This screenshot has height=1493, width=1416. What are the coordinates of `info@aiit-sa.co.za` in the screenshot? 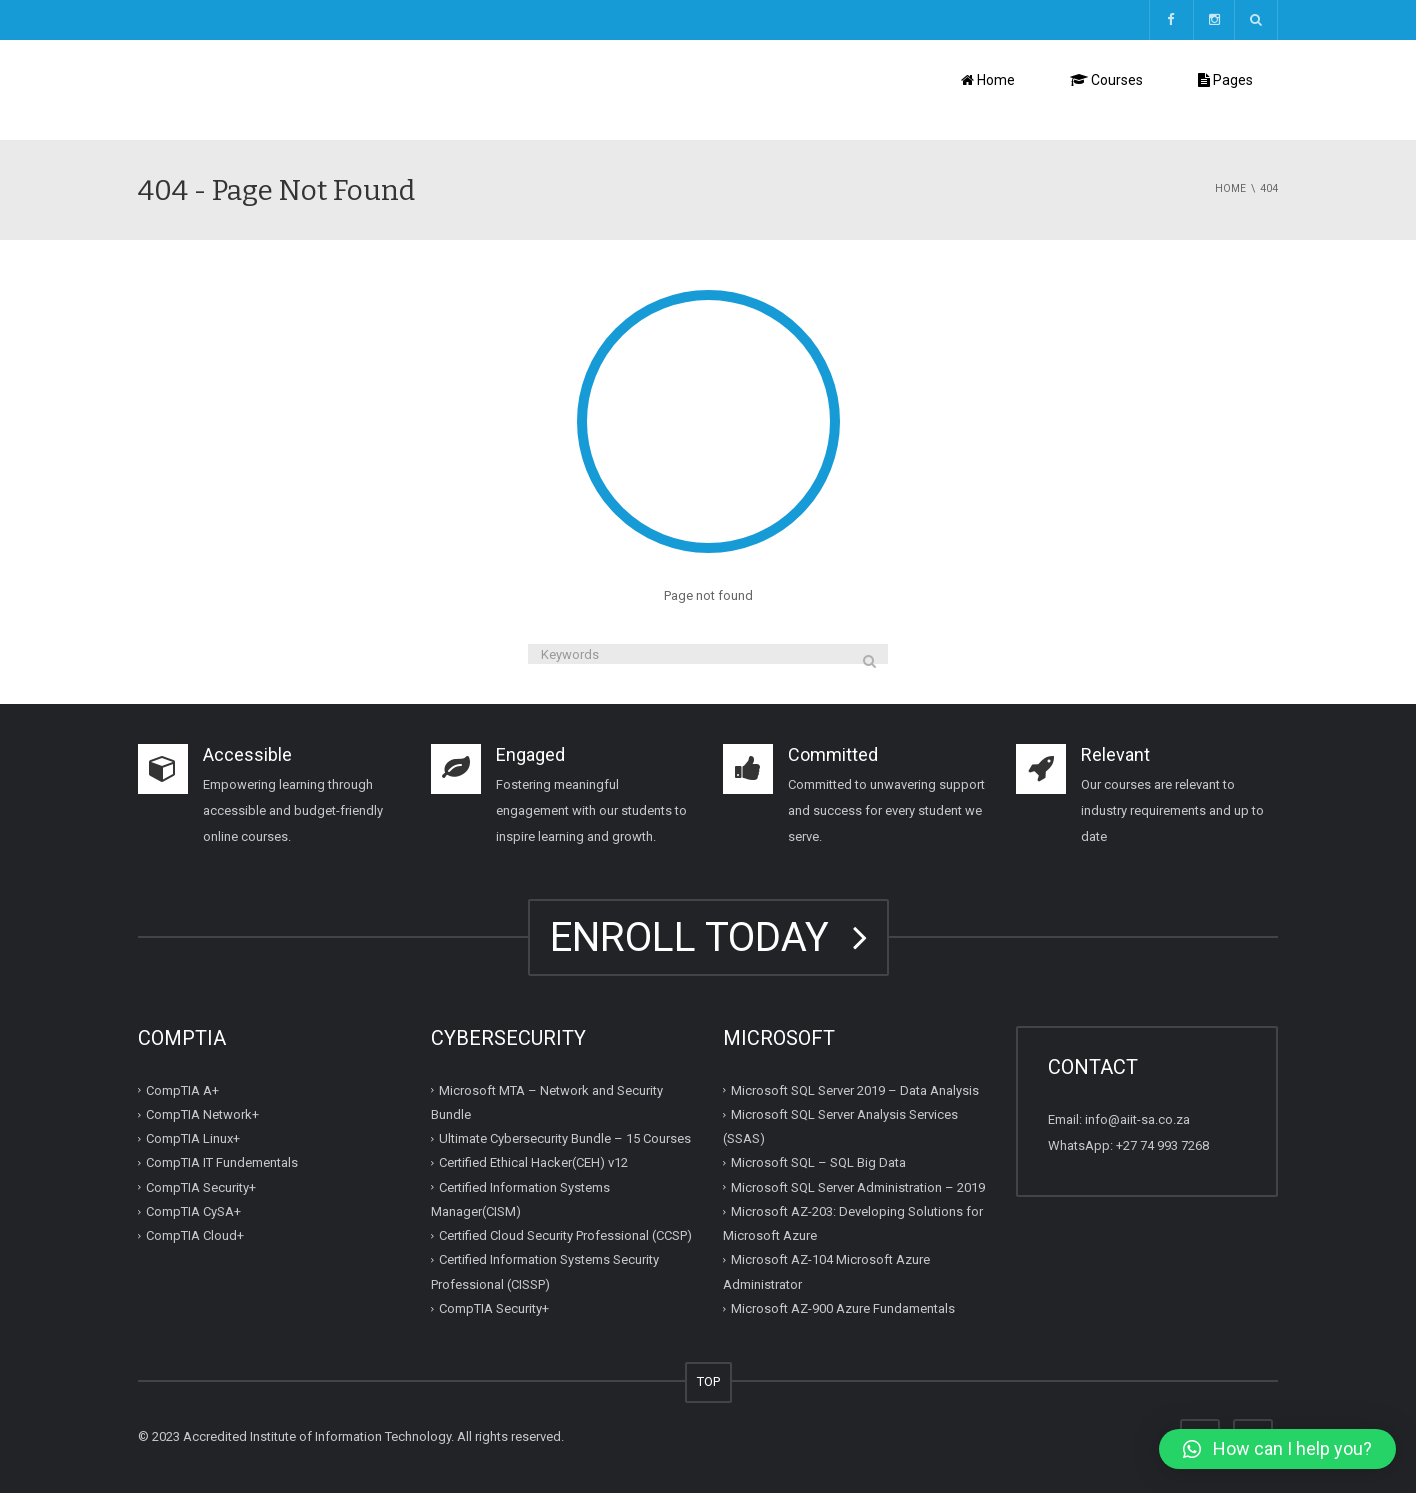 It's located at (1137, 1119).